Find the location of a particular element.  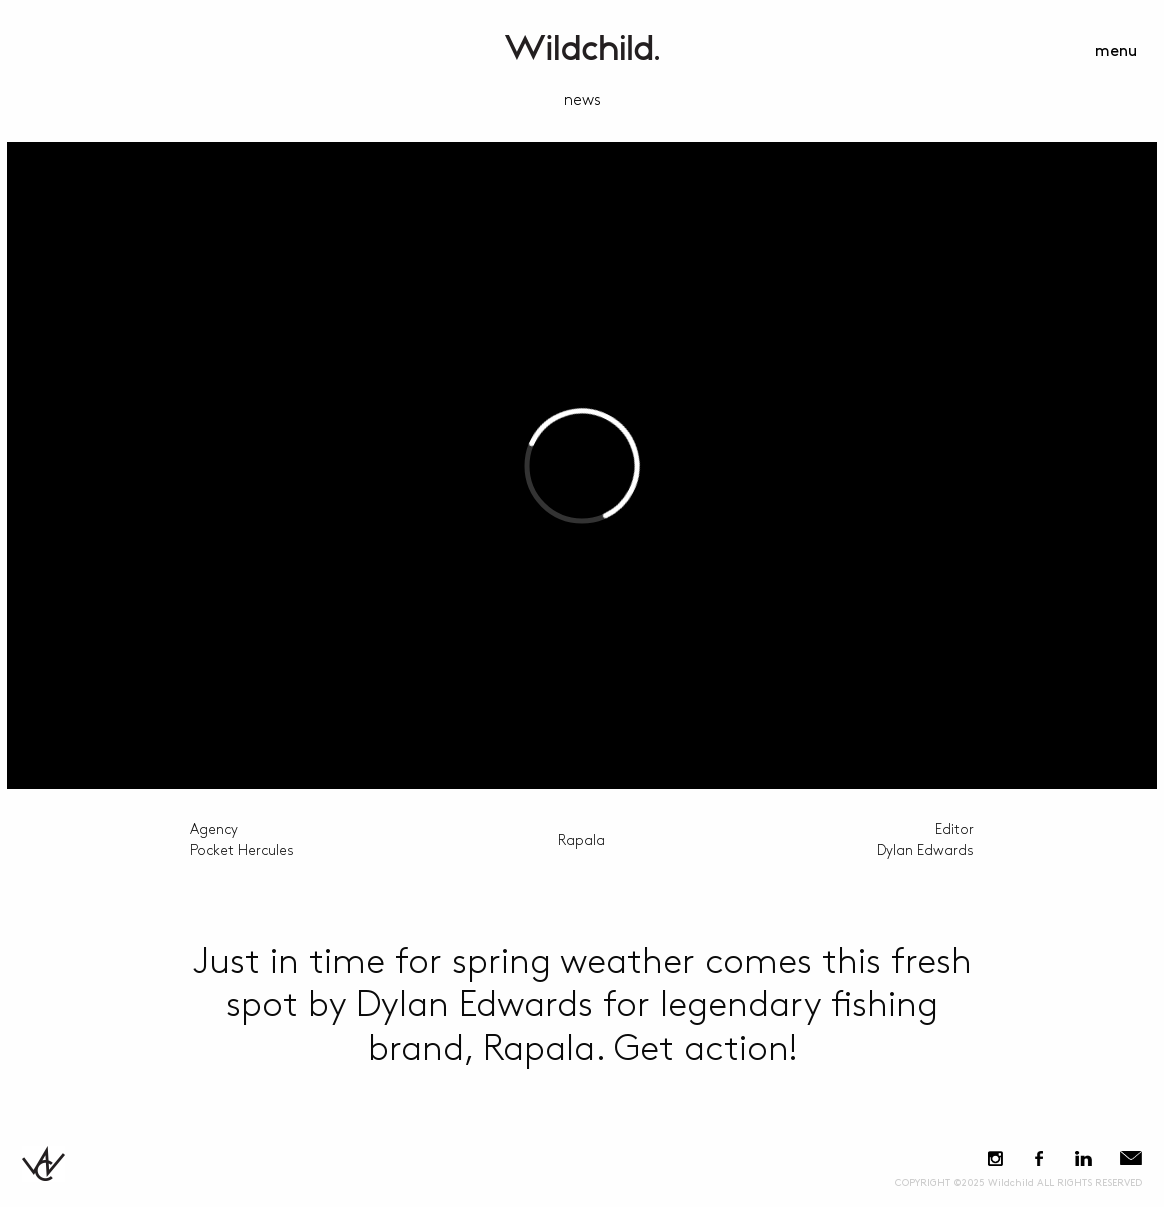

Instagram is located at coordinates (995, 1158).